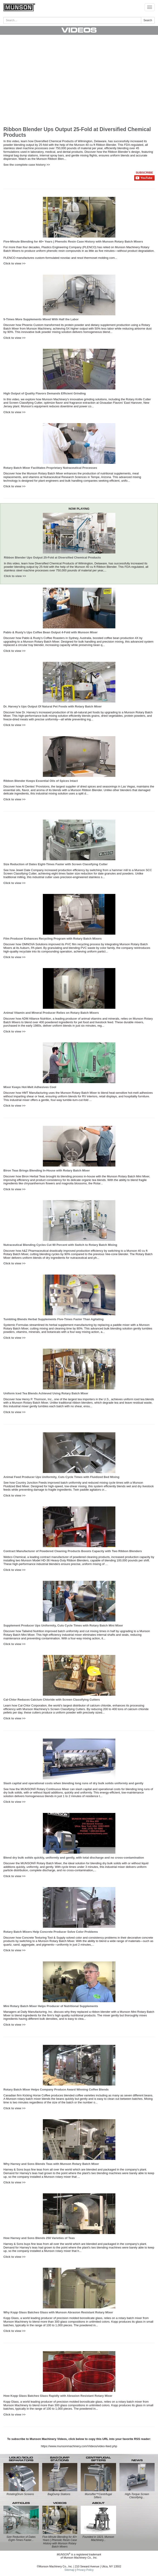 This screenshot has width=158, height=2576. What do you see at coordinates (147, 20) in the screenshot?
I see `Search` at bounding box center [147, 20].